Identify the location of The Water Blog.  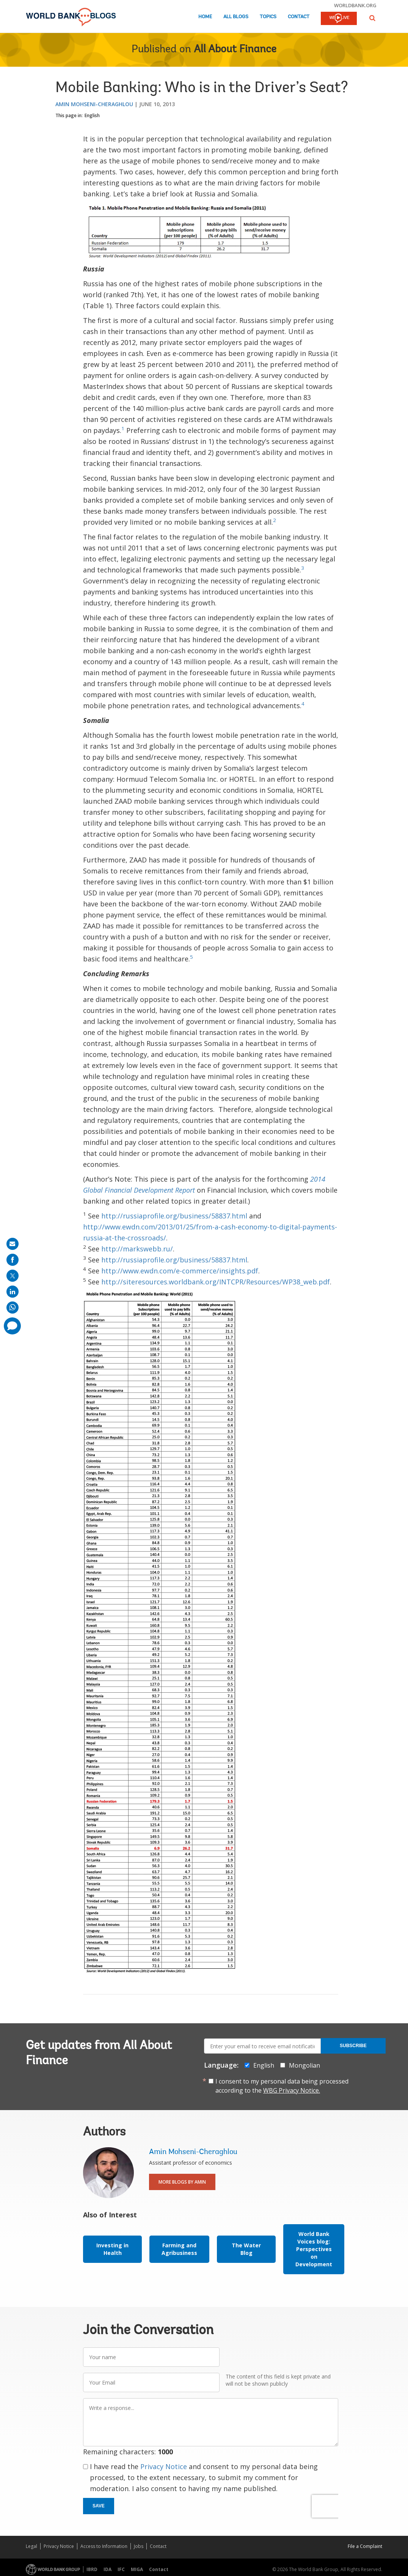
(246, 2249).